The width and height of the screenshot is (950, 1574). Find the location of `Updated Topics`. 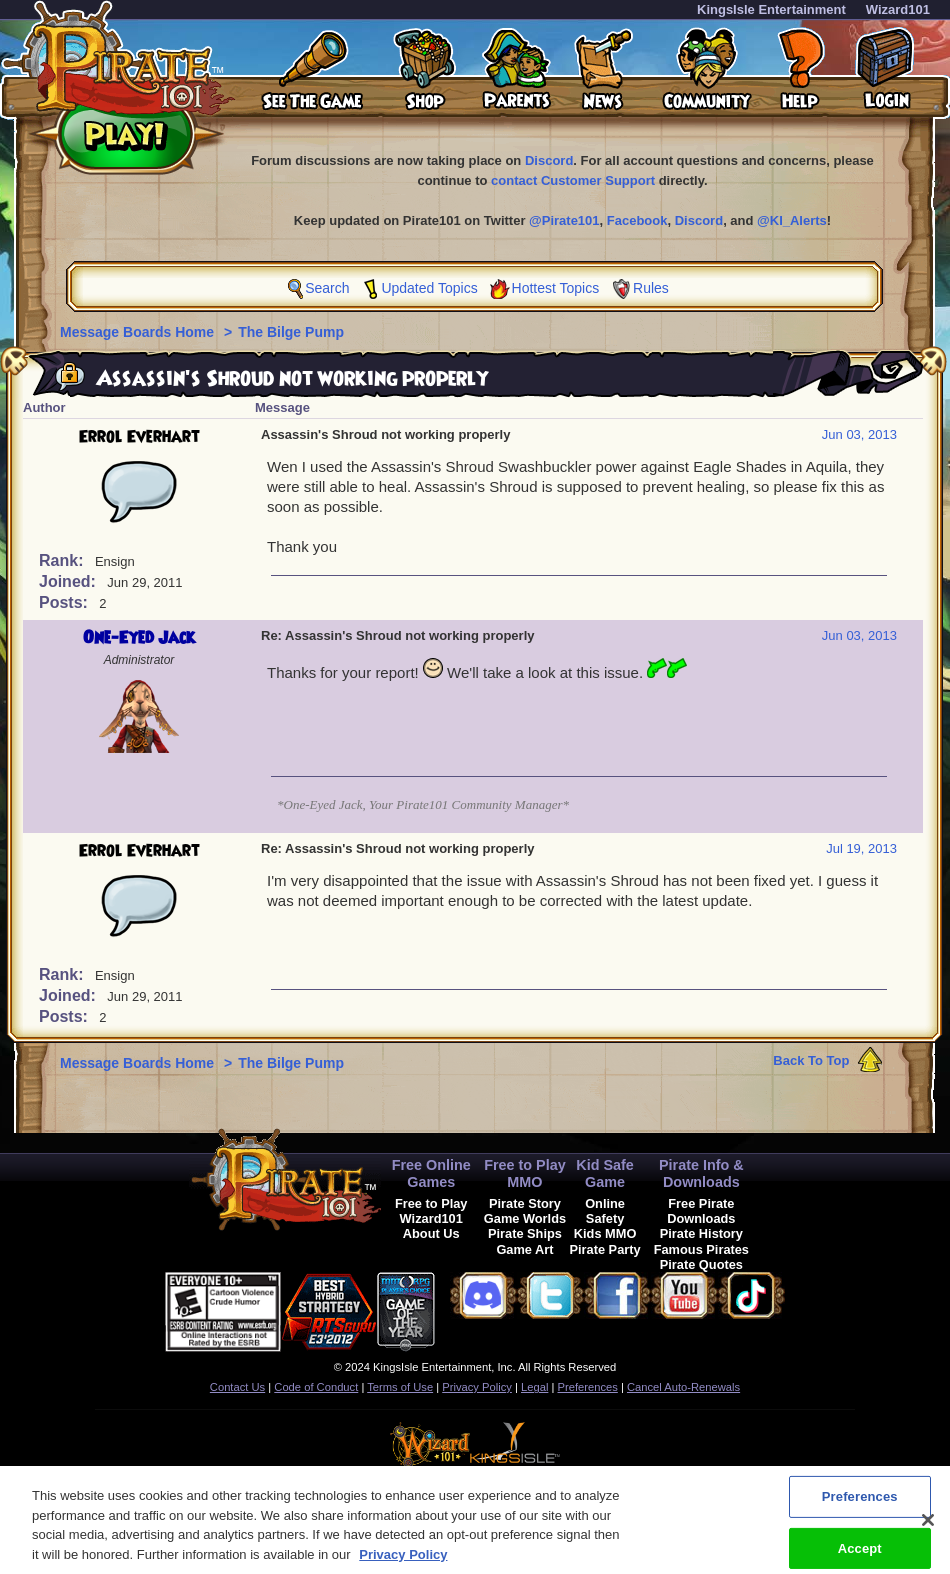

Updated Topics is located at coordinates (429, 288).